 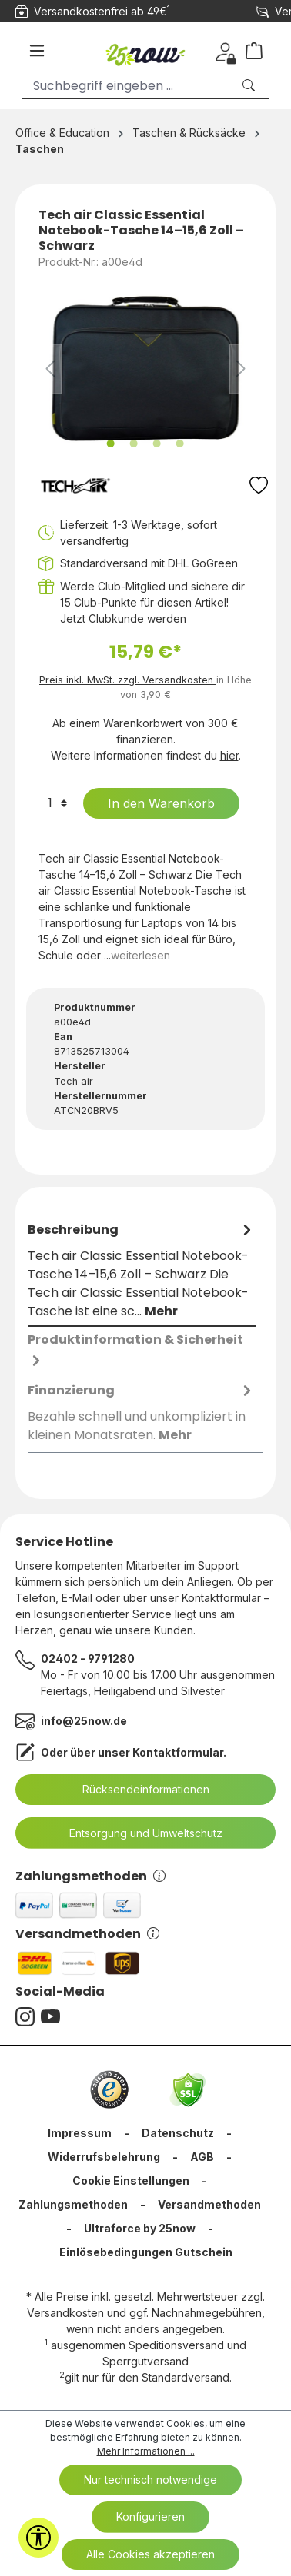 I want to click on Preis inkl. MwSt. zzgl. Versandkosten, so click(x=127, y=680).